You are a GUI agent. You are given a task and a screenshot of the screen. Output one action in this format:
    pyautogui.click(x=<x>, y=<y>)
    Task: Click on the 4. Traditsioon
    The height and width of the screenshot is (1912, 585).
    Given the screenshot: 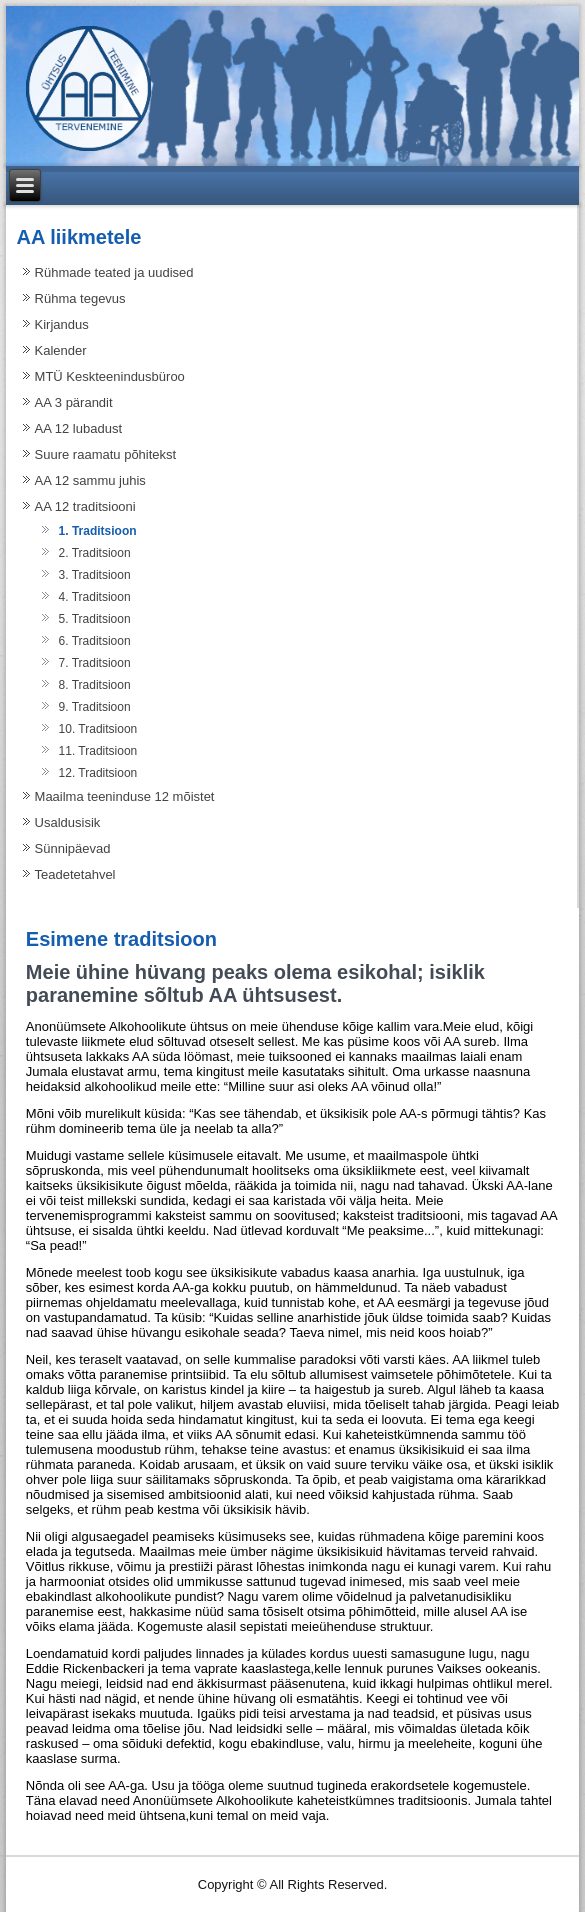 What is the action you would take?
    pyautogui.click(x=95, y=597)
    